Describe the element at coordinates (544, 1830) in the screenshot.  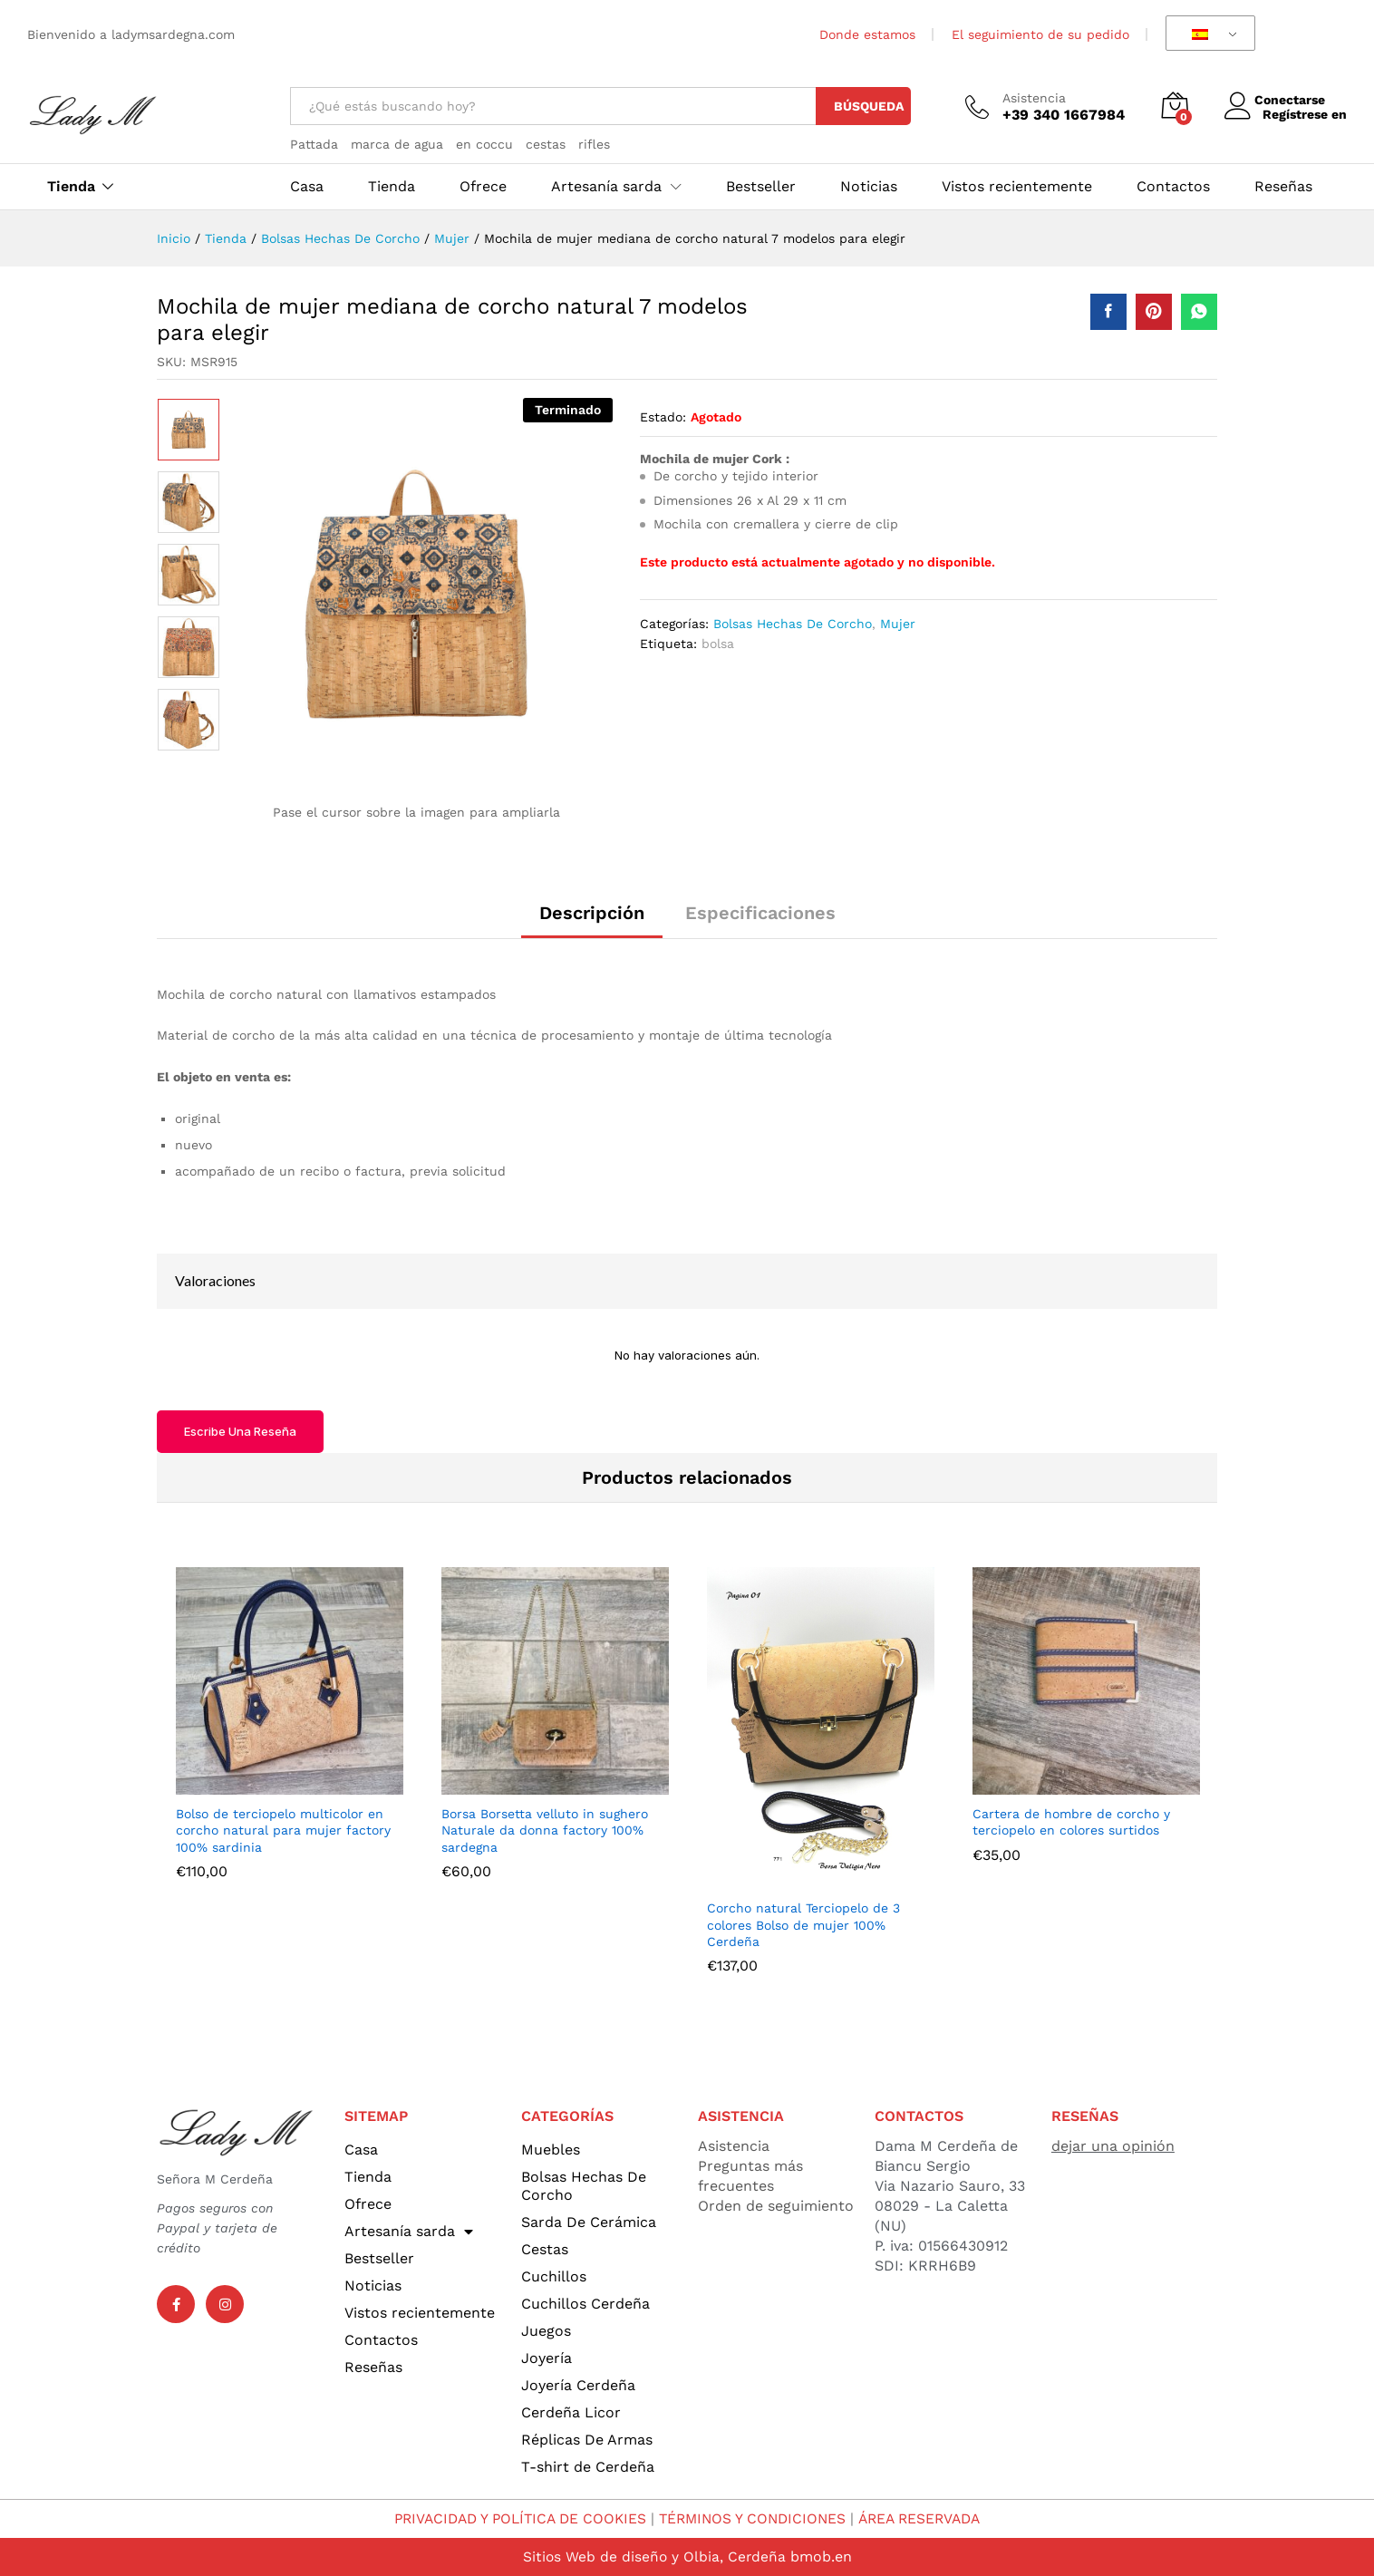
I see `Borsa Borsetta velluto in sughero Naturale da donna factory 100% sardegna` at that location.